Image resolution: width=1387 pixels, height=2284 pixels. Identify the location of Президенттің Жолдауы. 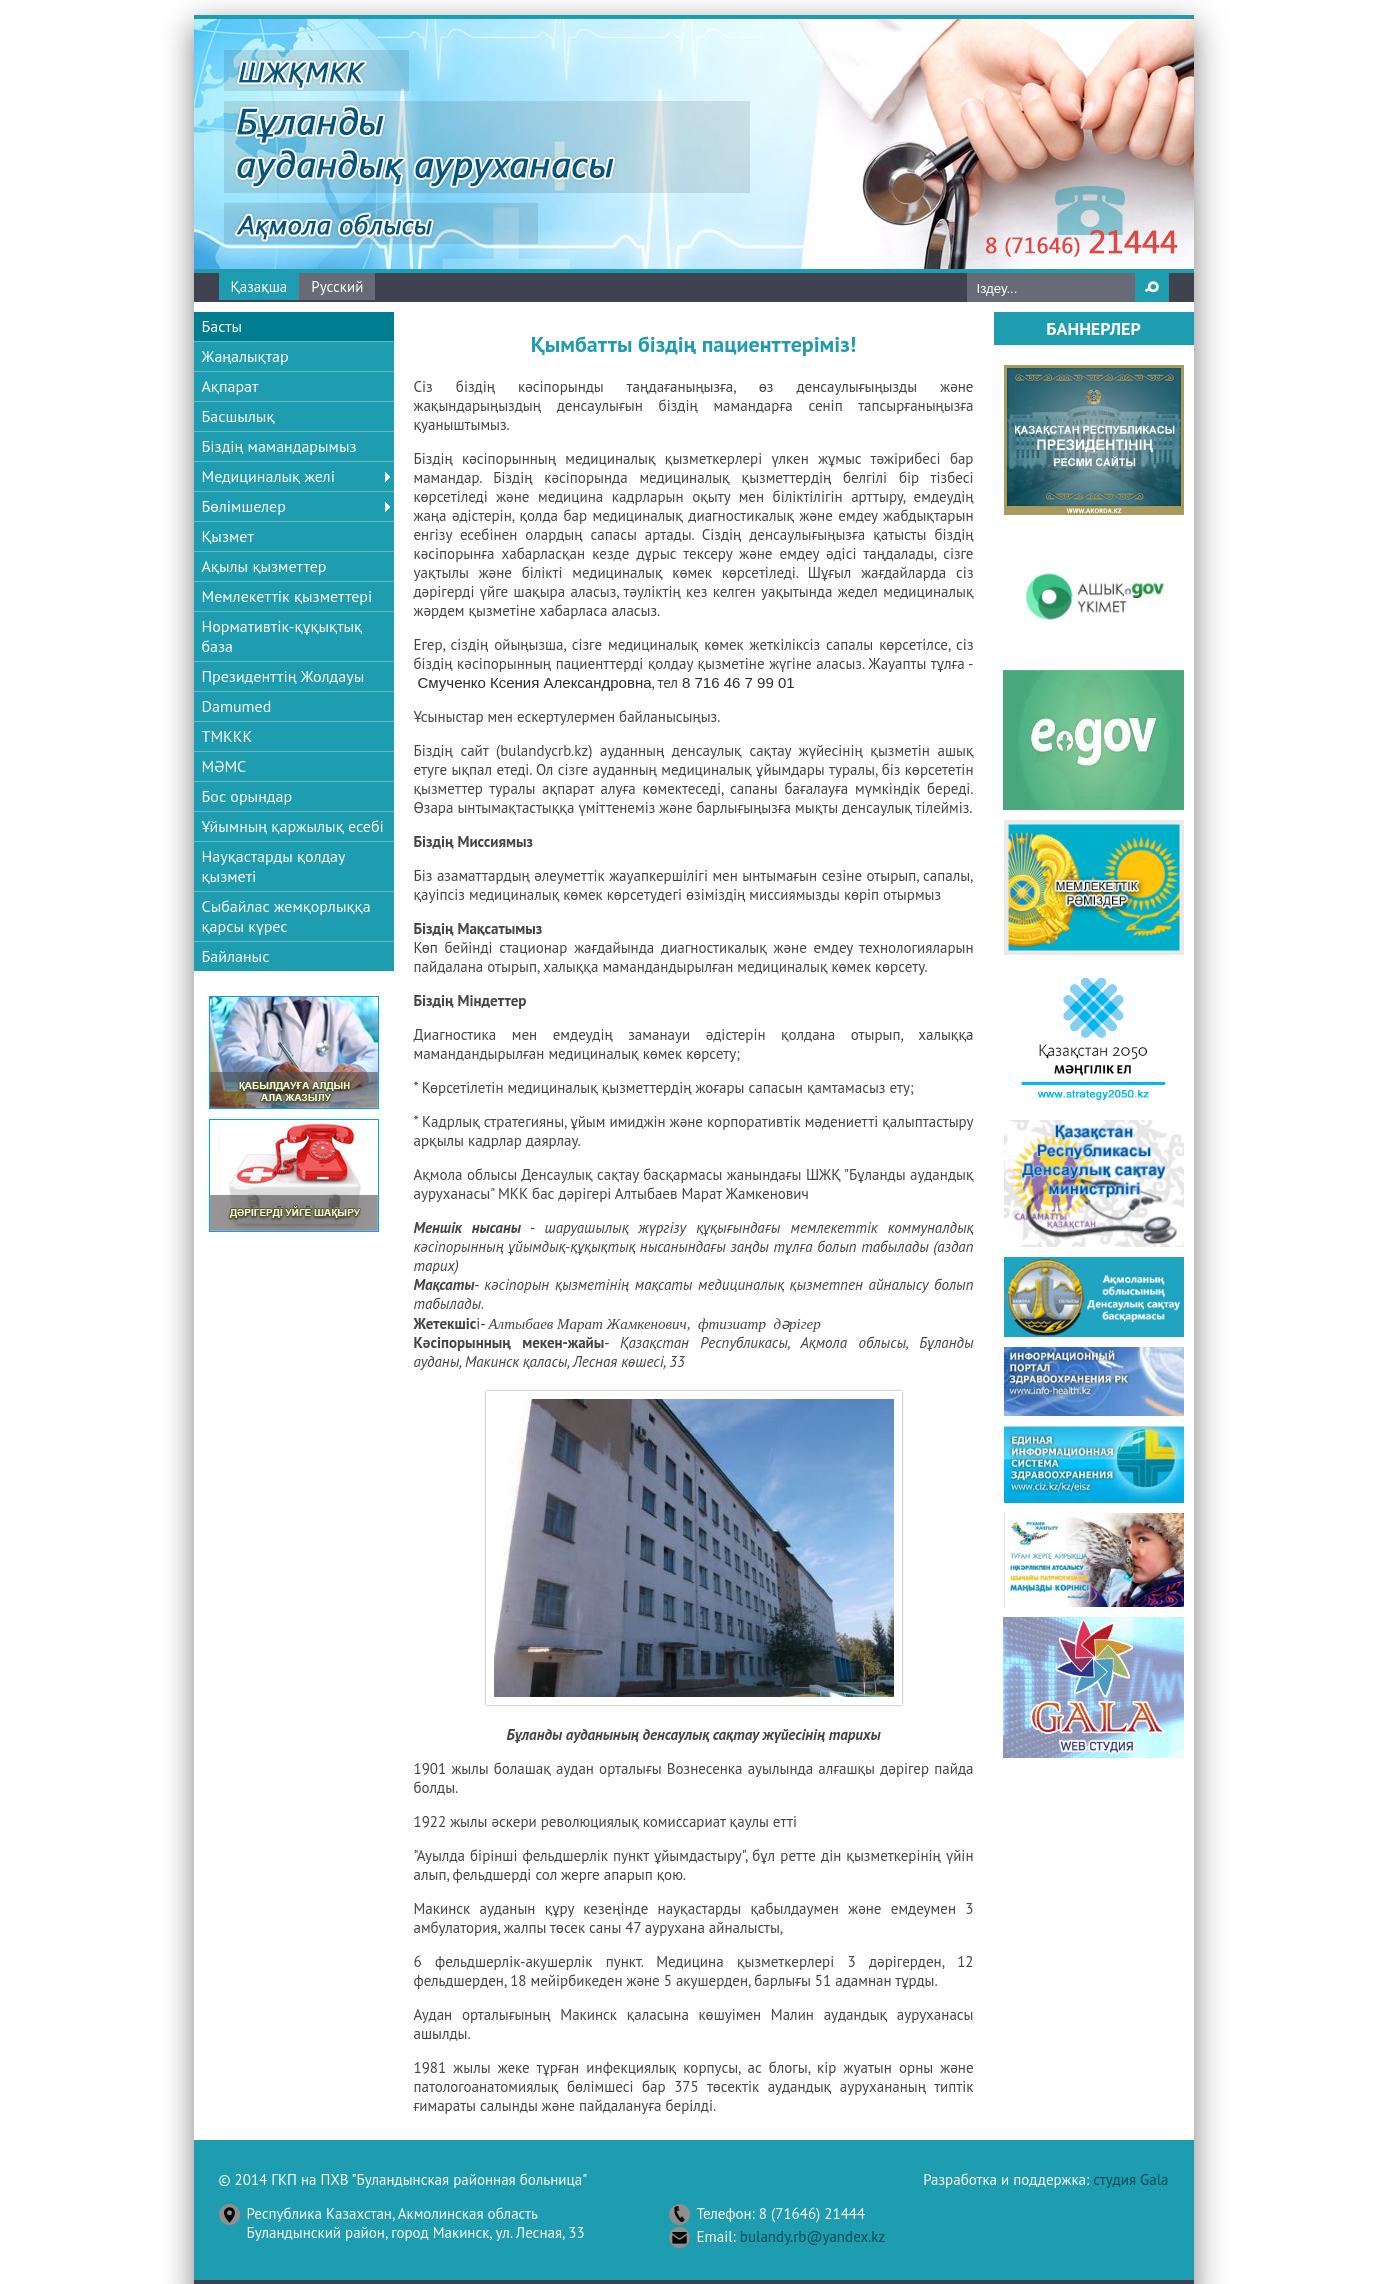
(283, 676).